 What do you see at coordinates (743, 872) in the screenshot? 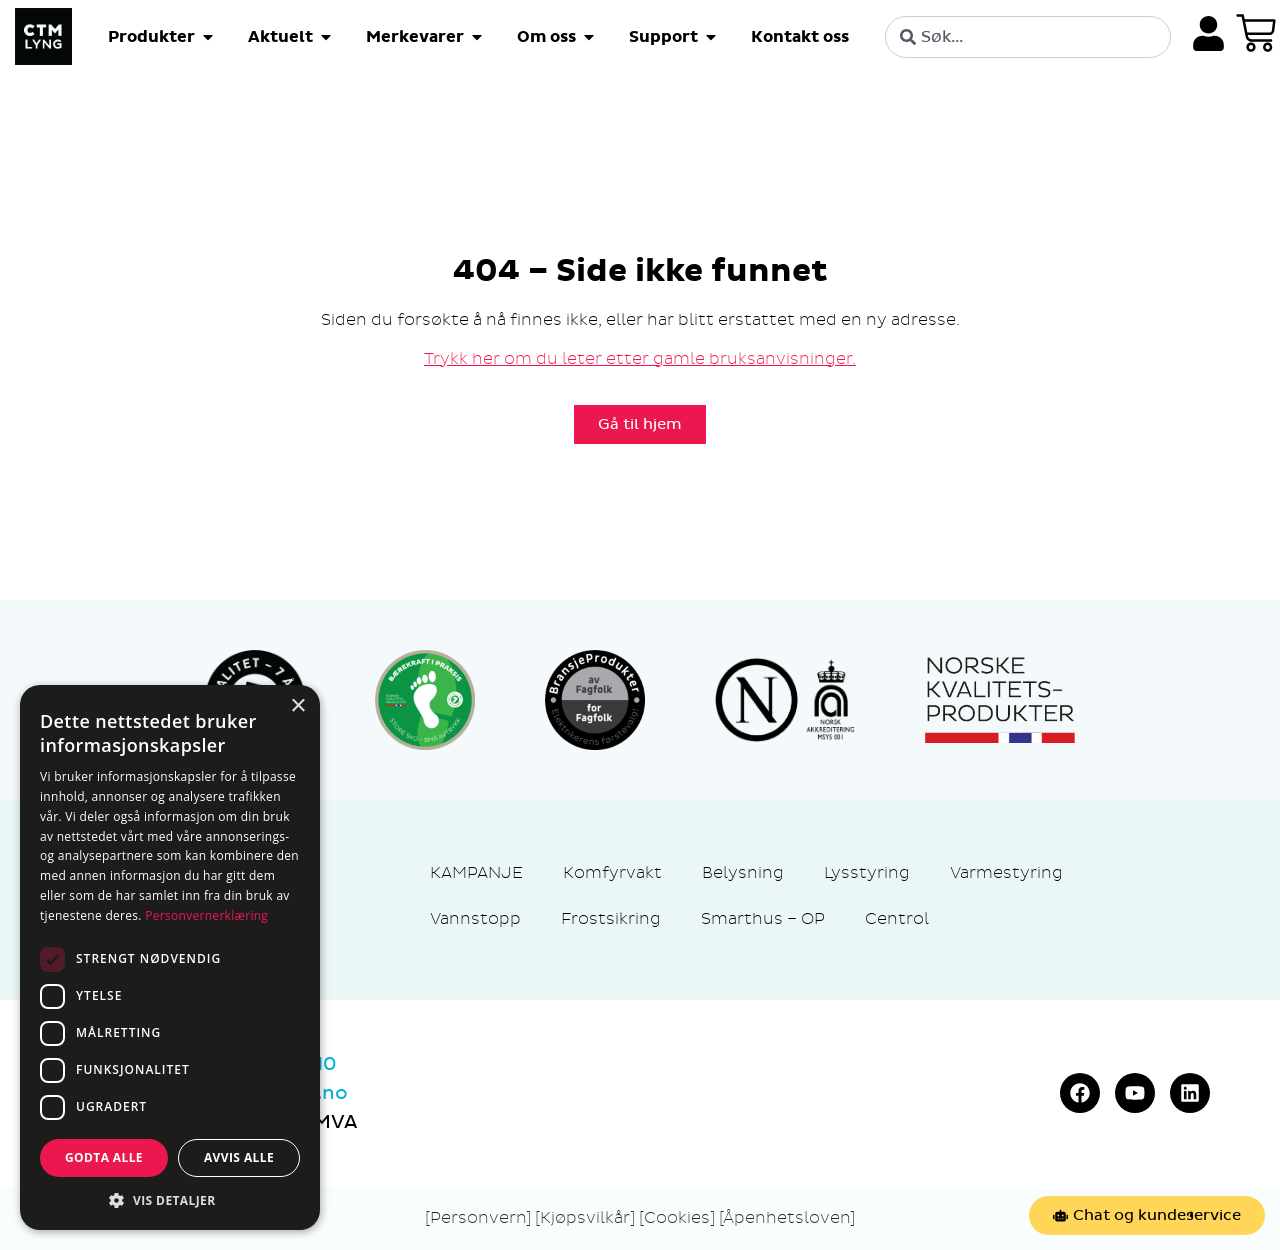
I see `Belysning` at bounding box center [743, 872].